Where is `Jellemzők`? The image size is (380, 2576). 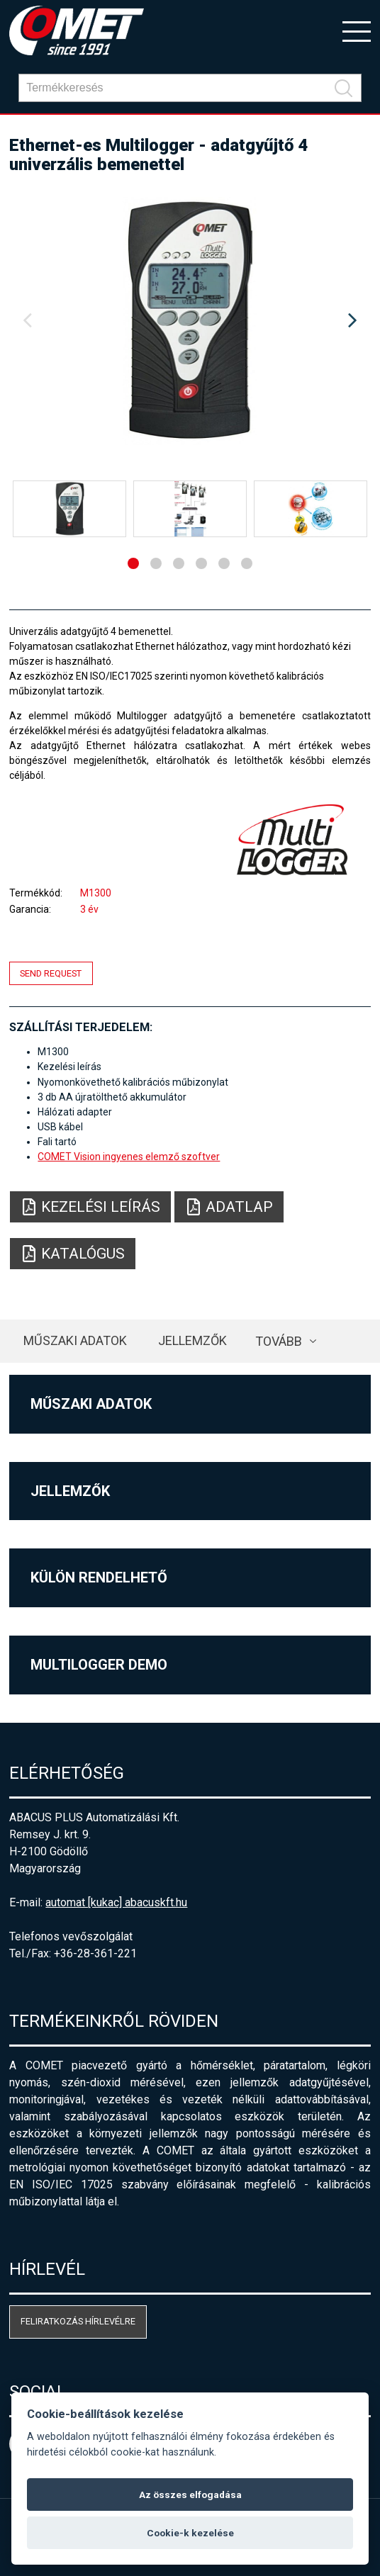 Jellemzők is located at coordinates (192, 1340).